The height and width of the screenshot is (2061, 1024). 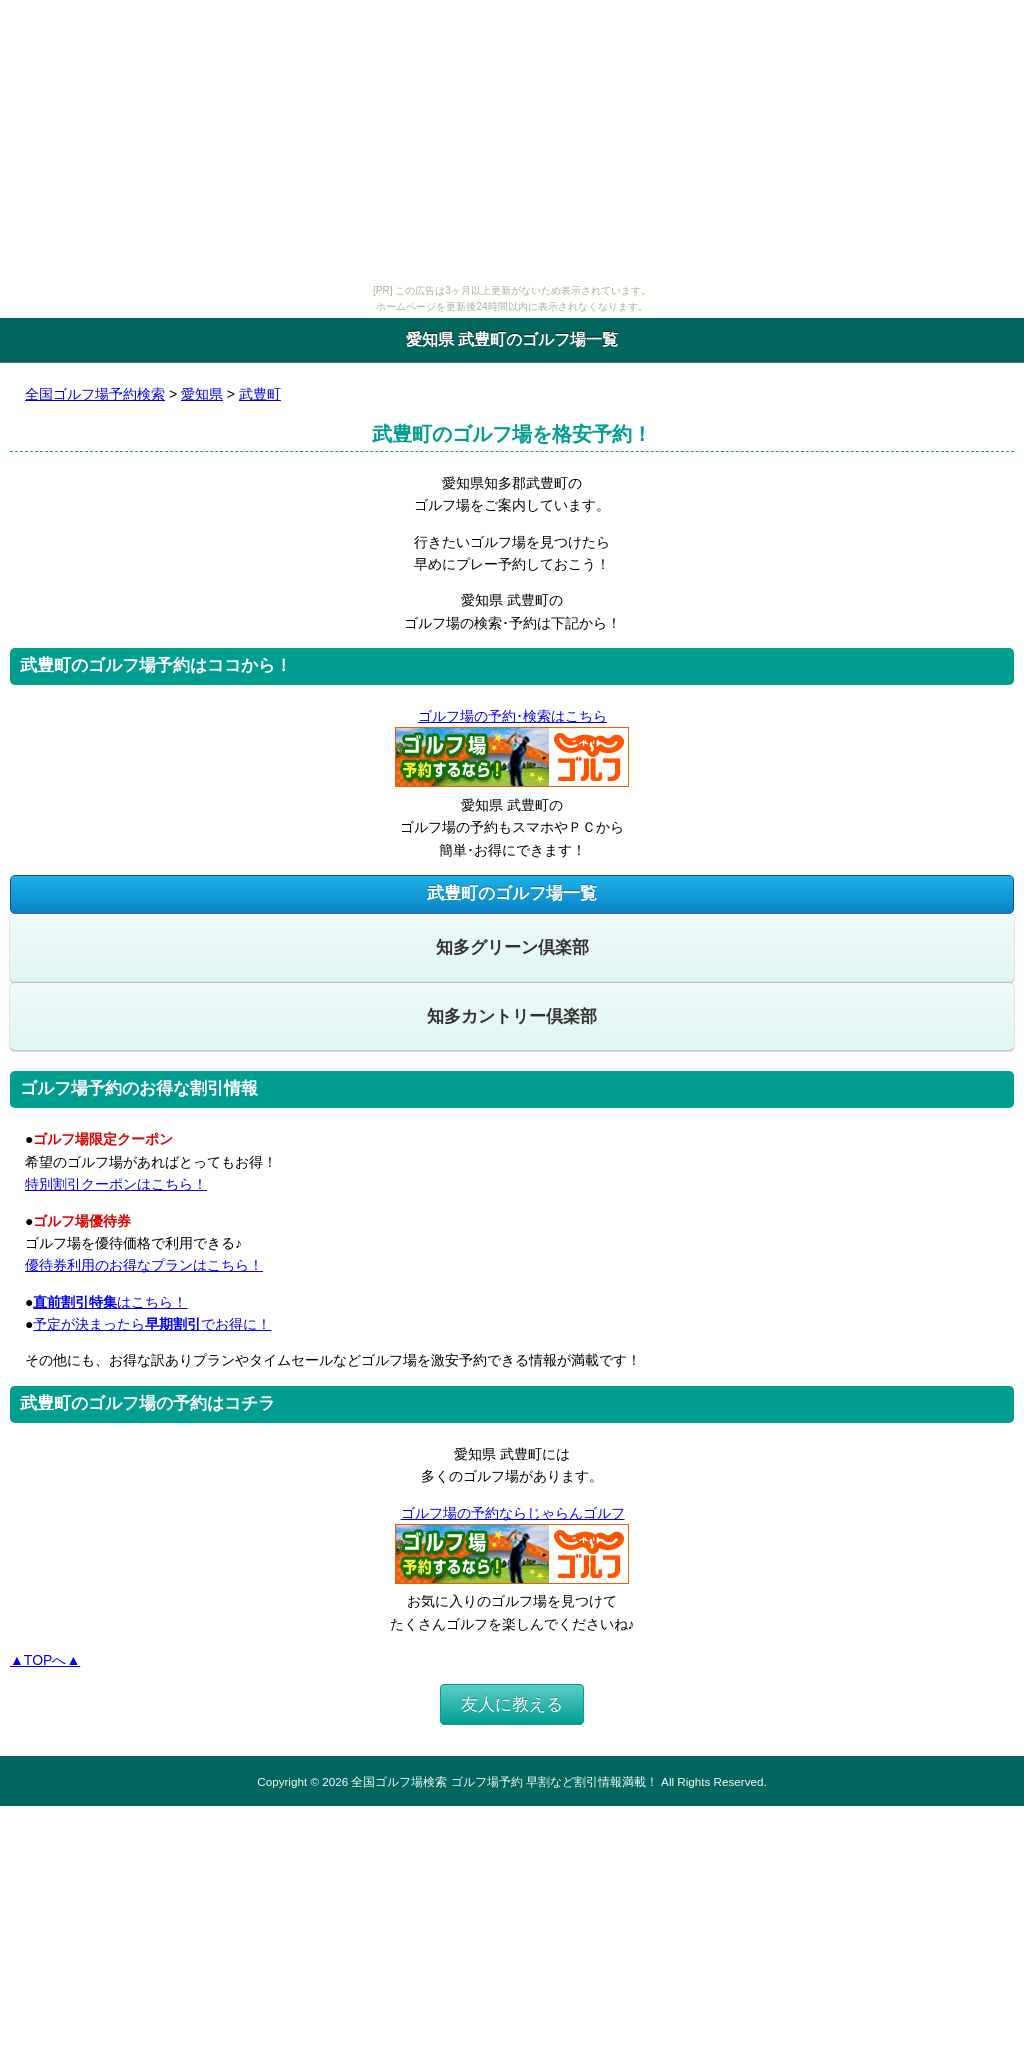 I want to click on 友人に教える, so click(x=512, y=1704).